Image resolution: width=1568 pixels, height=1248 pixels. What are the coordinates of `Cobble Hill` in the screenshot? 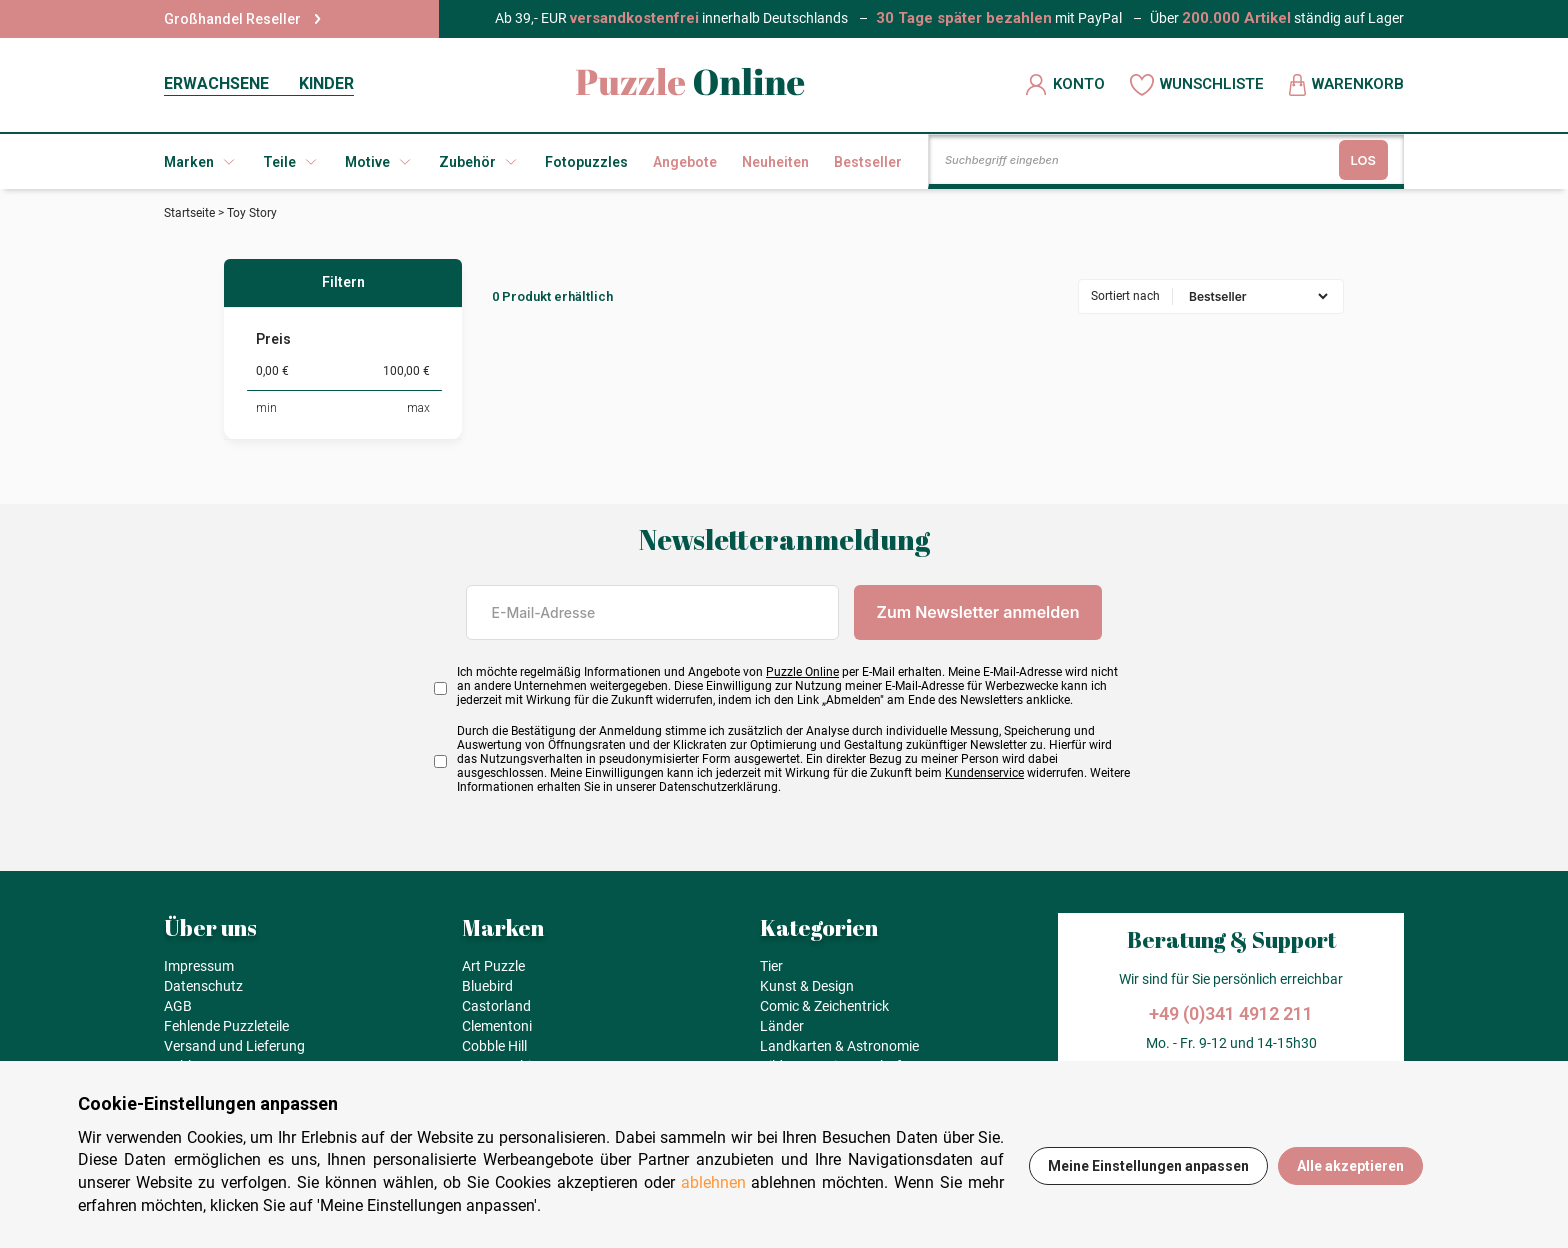 It's located at (494, 1046).